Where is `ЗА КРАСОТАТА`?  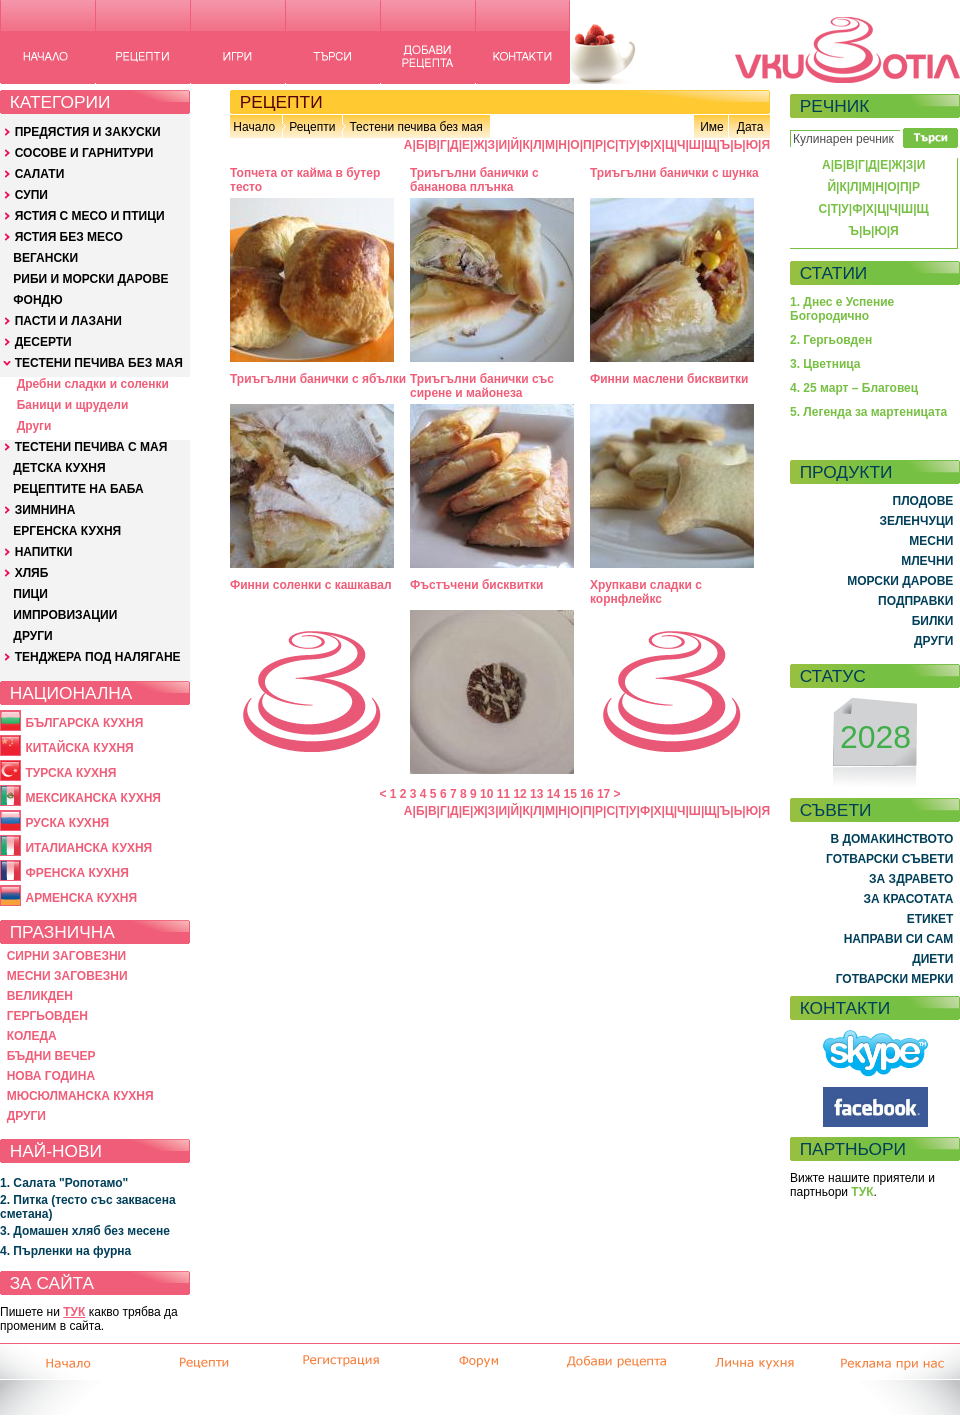 ЗА КРАСОТАТА is located at coordinates (909, 899).